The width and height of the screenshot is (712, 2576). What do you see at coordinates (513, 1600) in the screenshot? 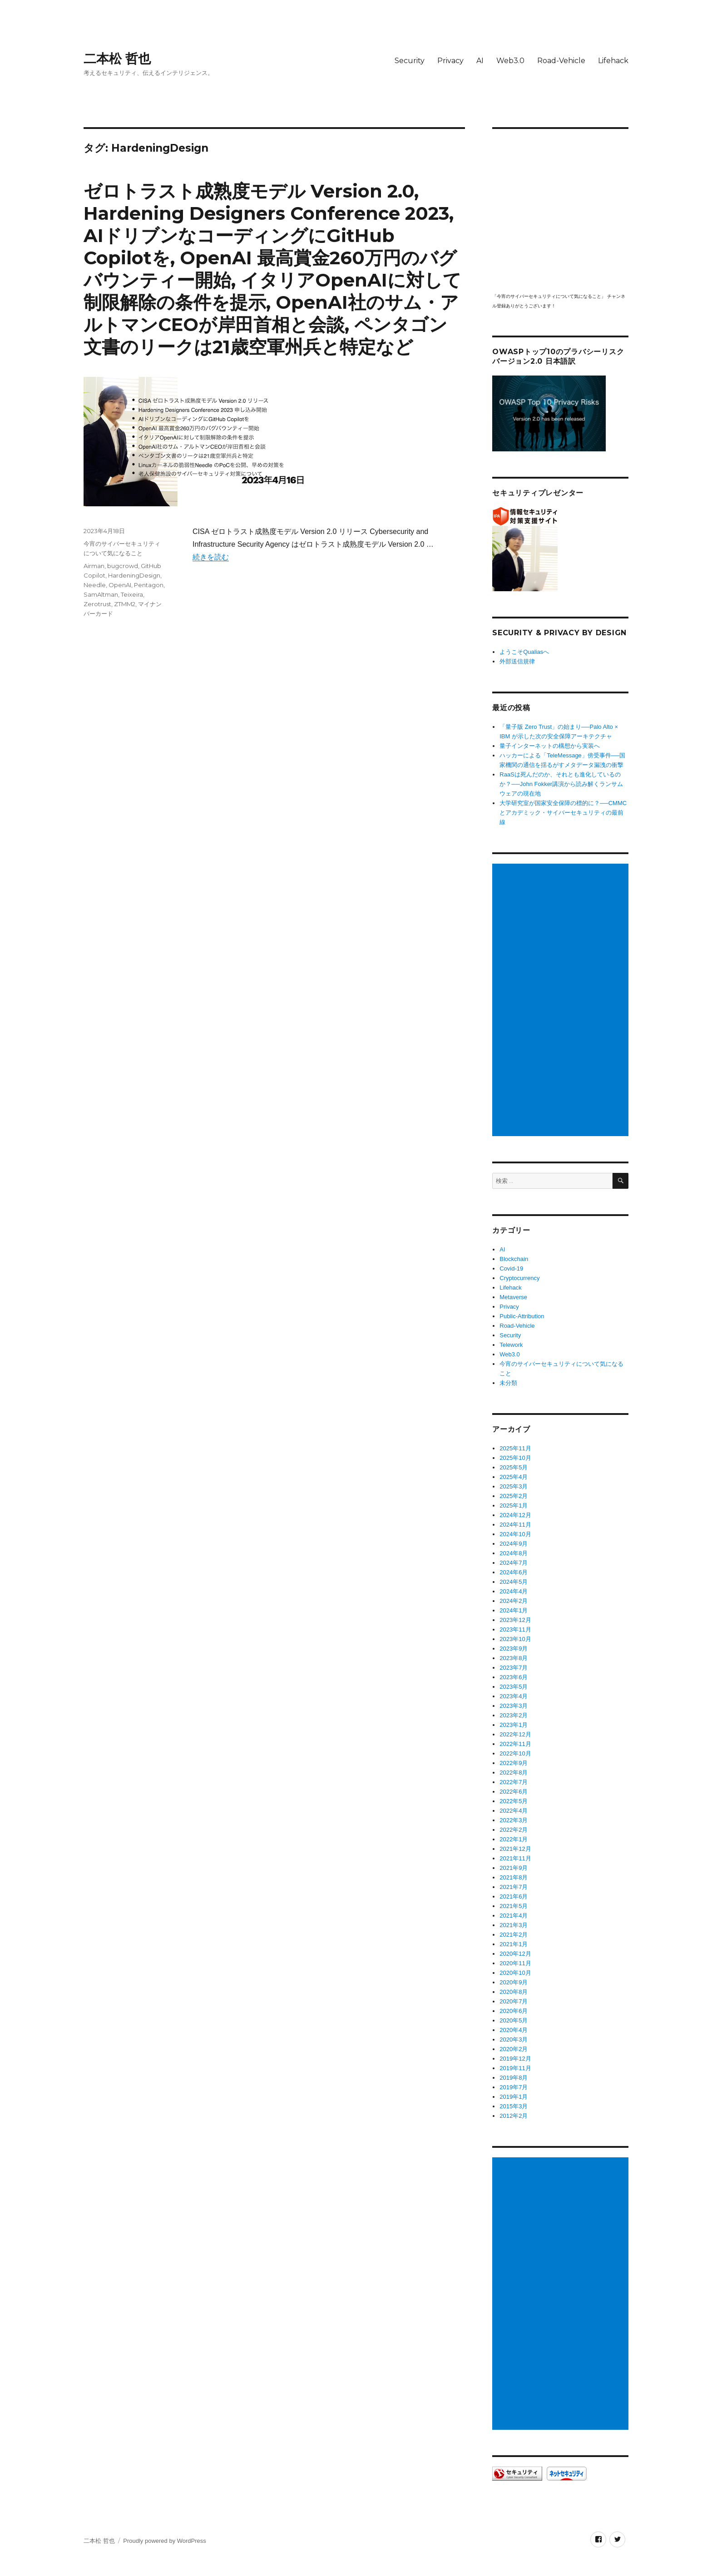
I see `2024年2月` at bounding box center [513, 1600].